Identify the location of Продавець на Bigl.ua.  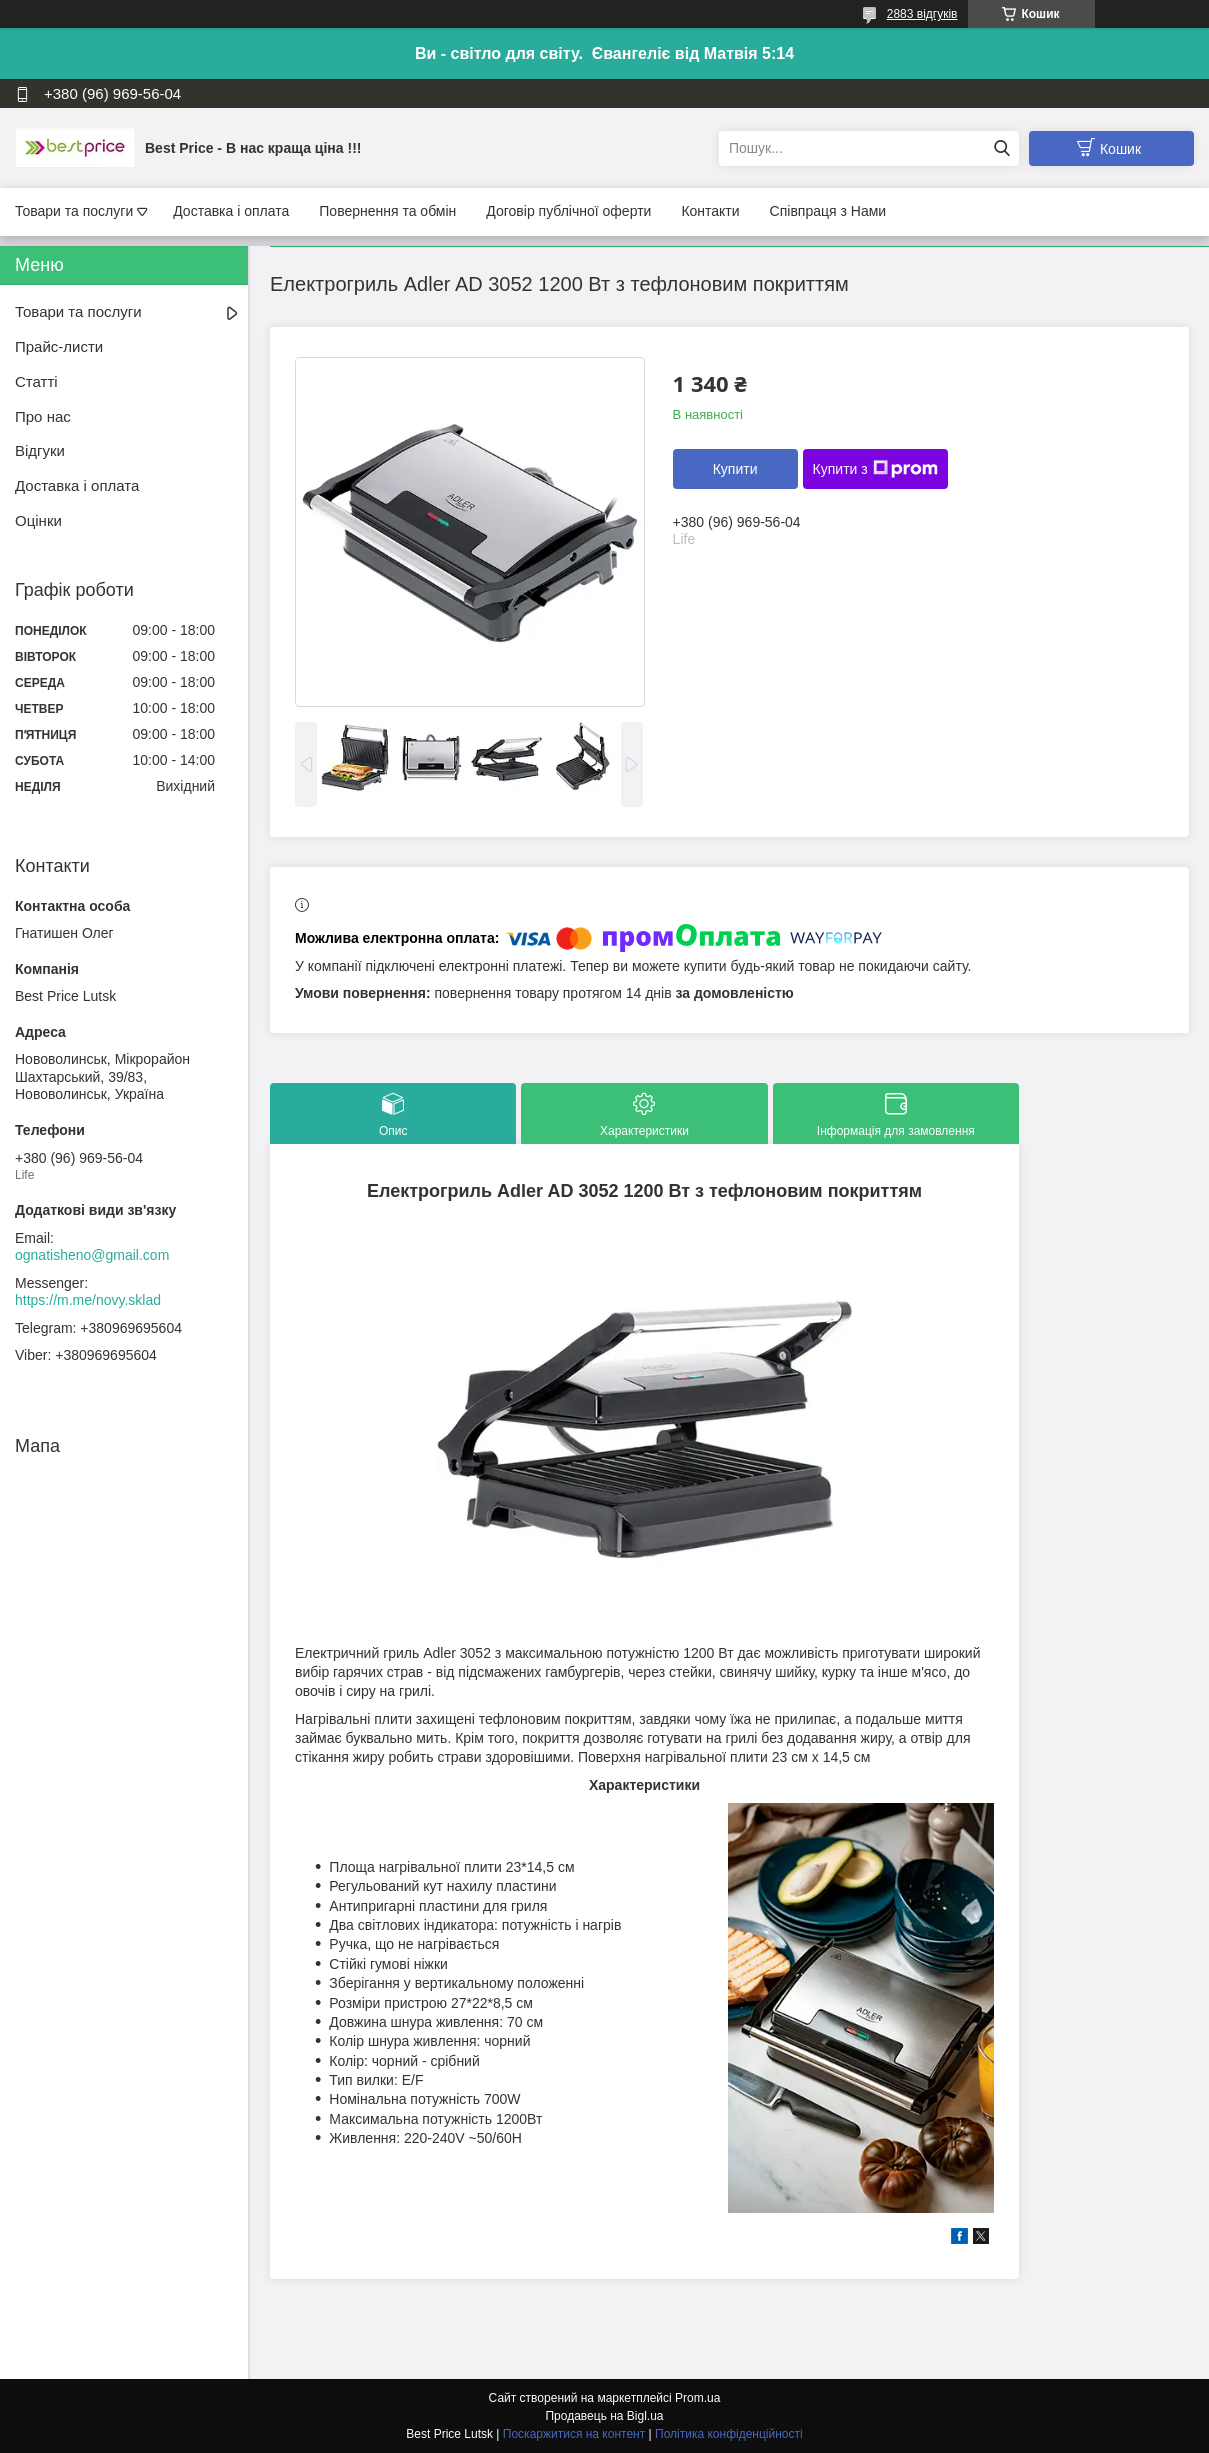
(604, 2416).